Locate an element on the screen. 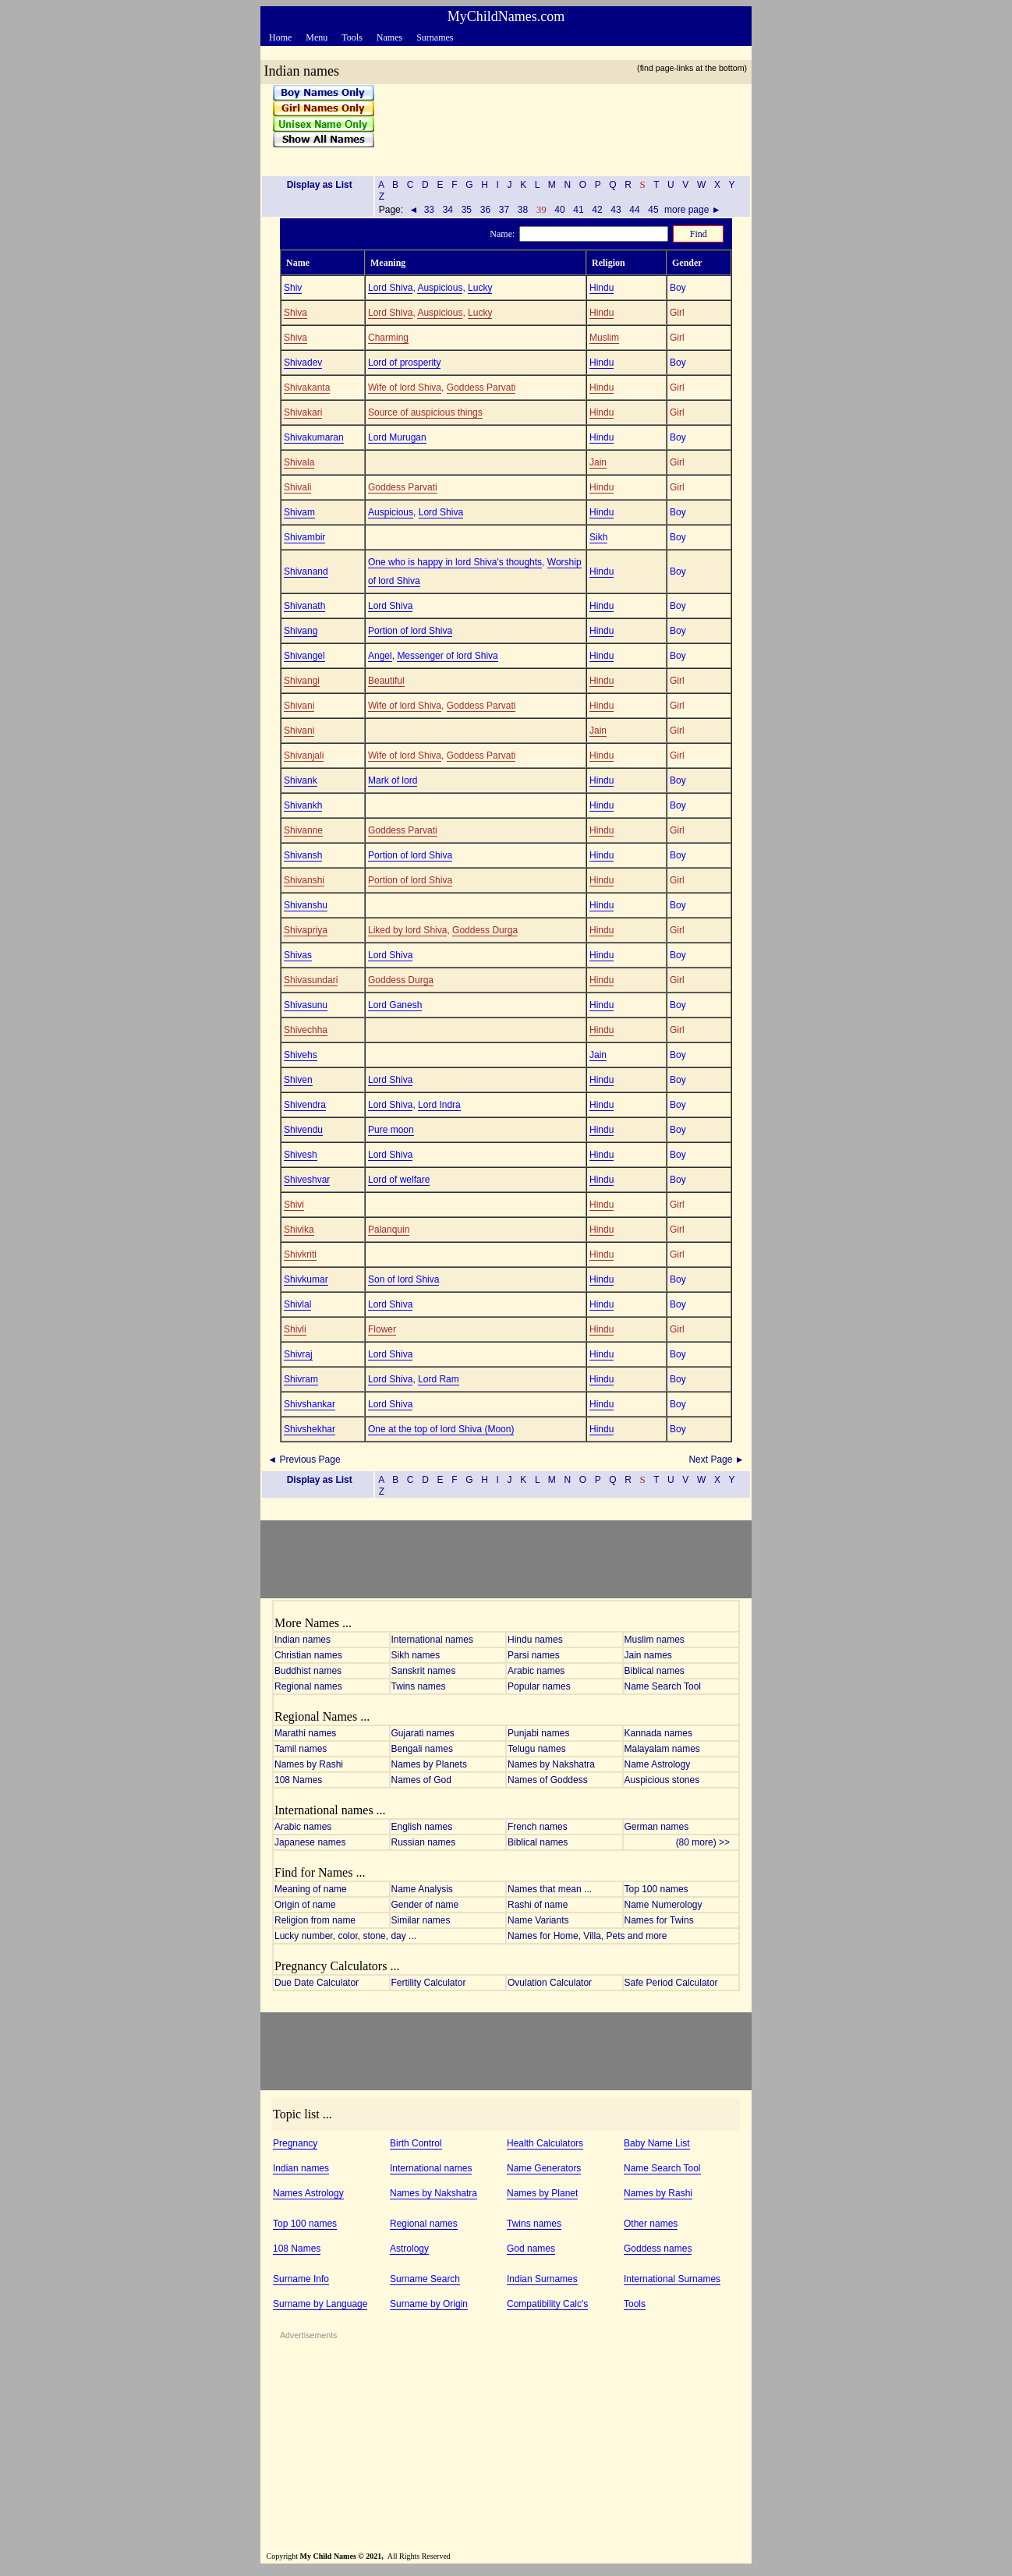  Wife of lord Shiva is located at coordinates (404, 387).